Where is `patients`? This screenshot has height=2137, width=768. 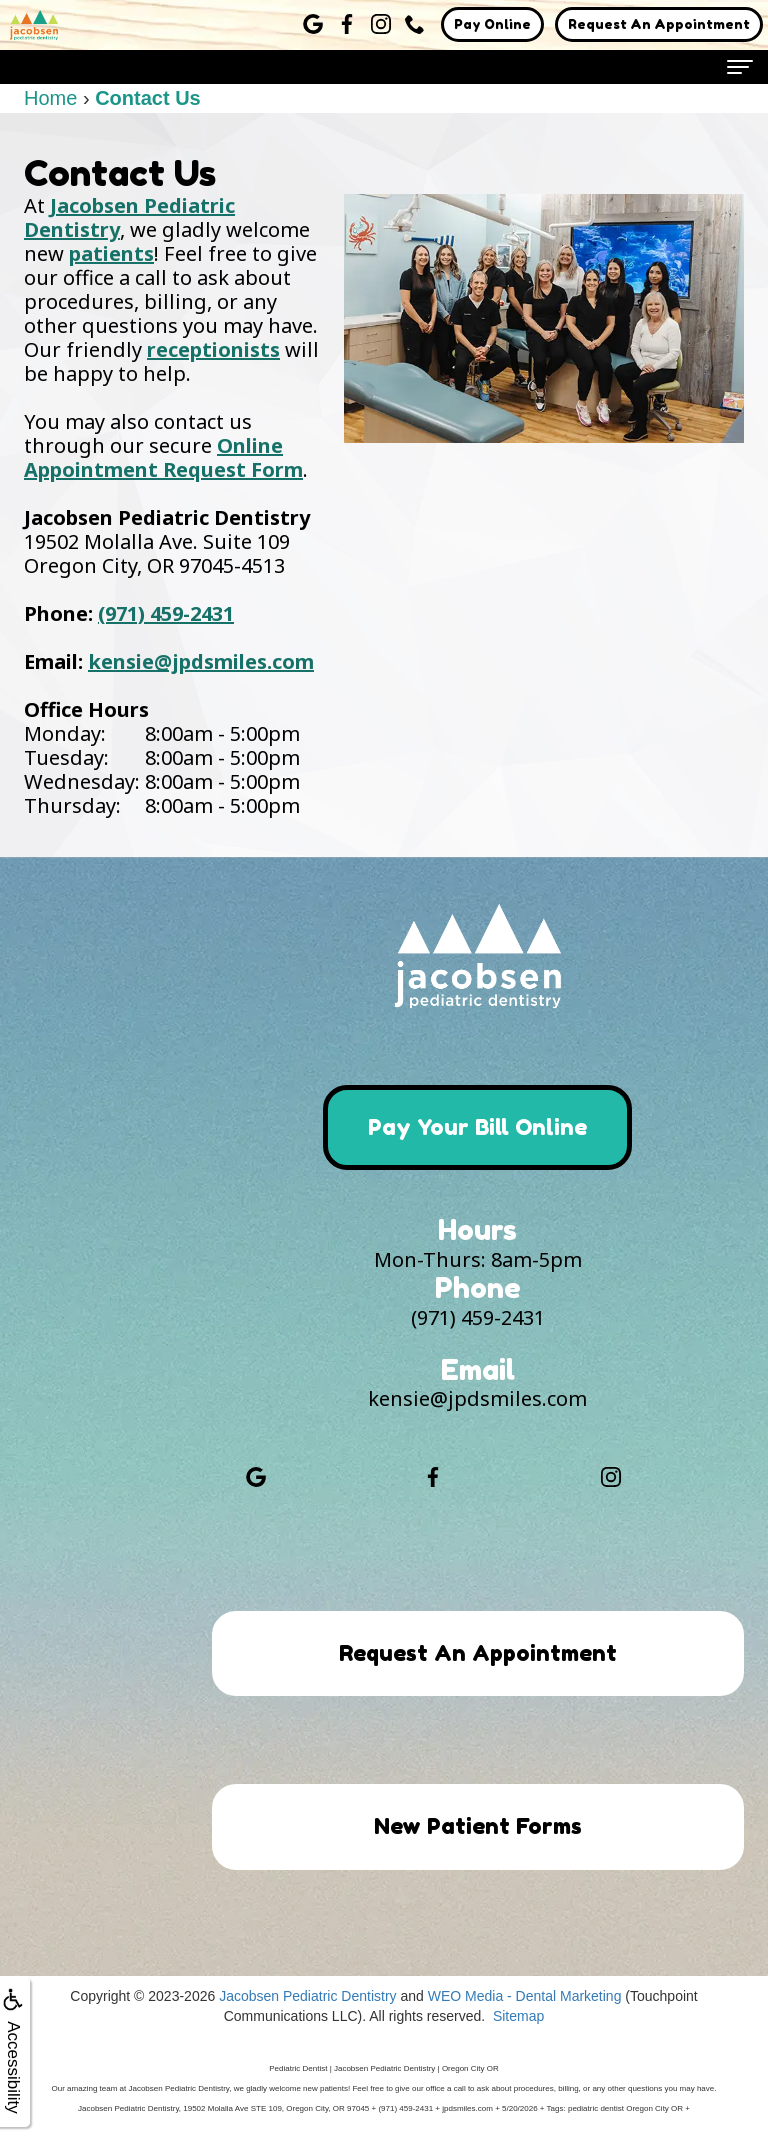
patients is located at coordinates (111, 253).